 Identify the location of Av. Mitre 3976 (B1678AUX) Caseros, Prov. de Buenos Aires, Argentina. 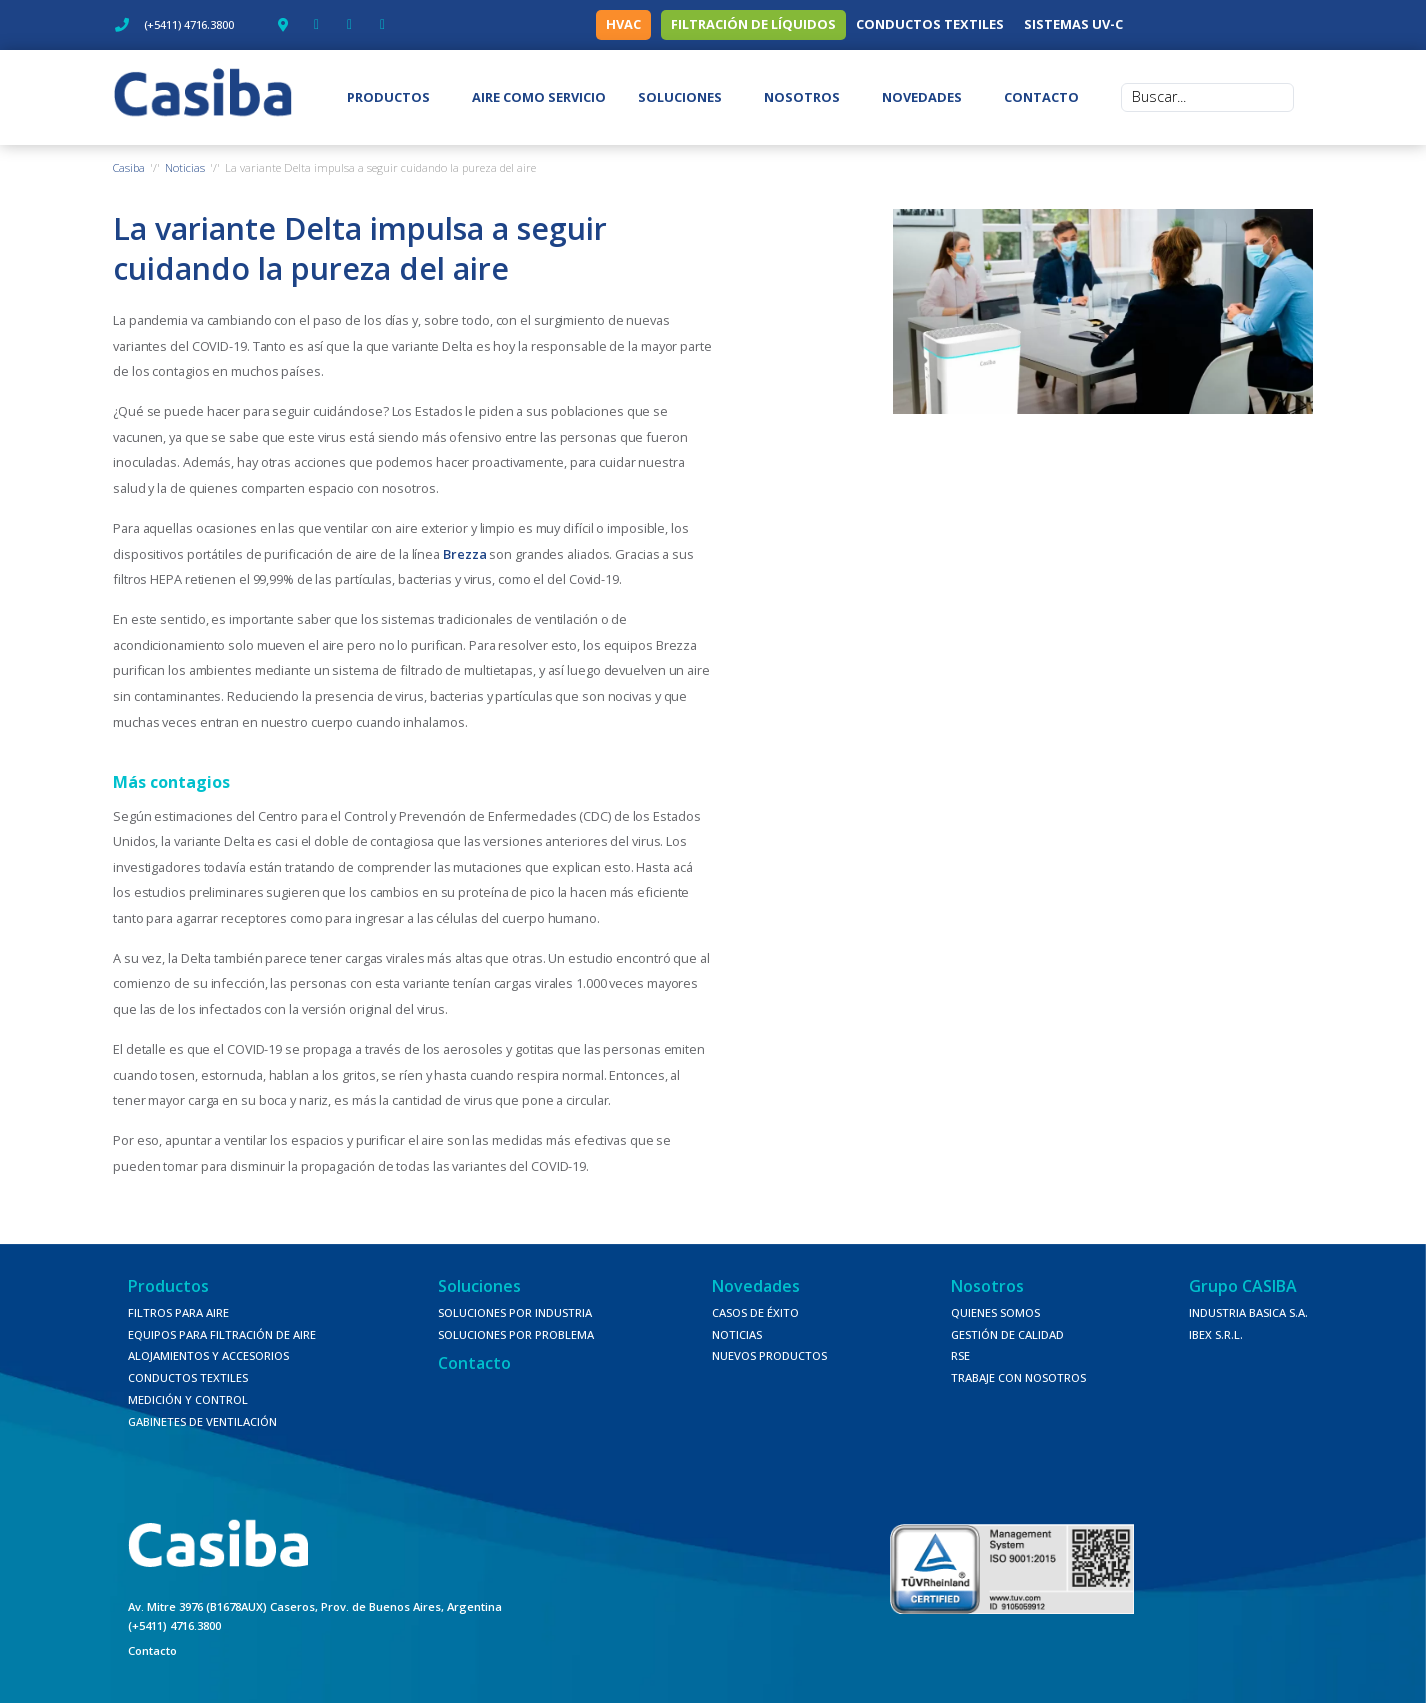
(315, 1606).